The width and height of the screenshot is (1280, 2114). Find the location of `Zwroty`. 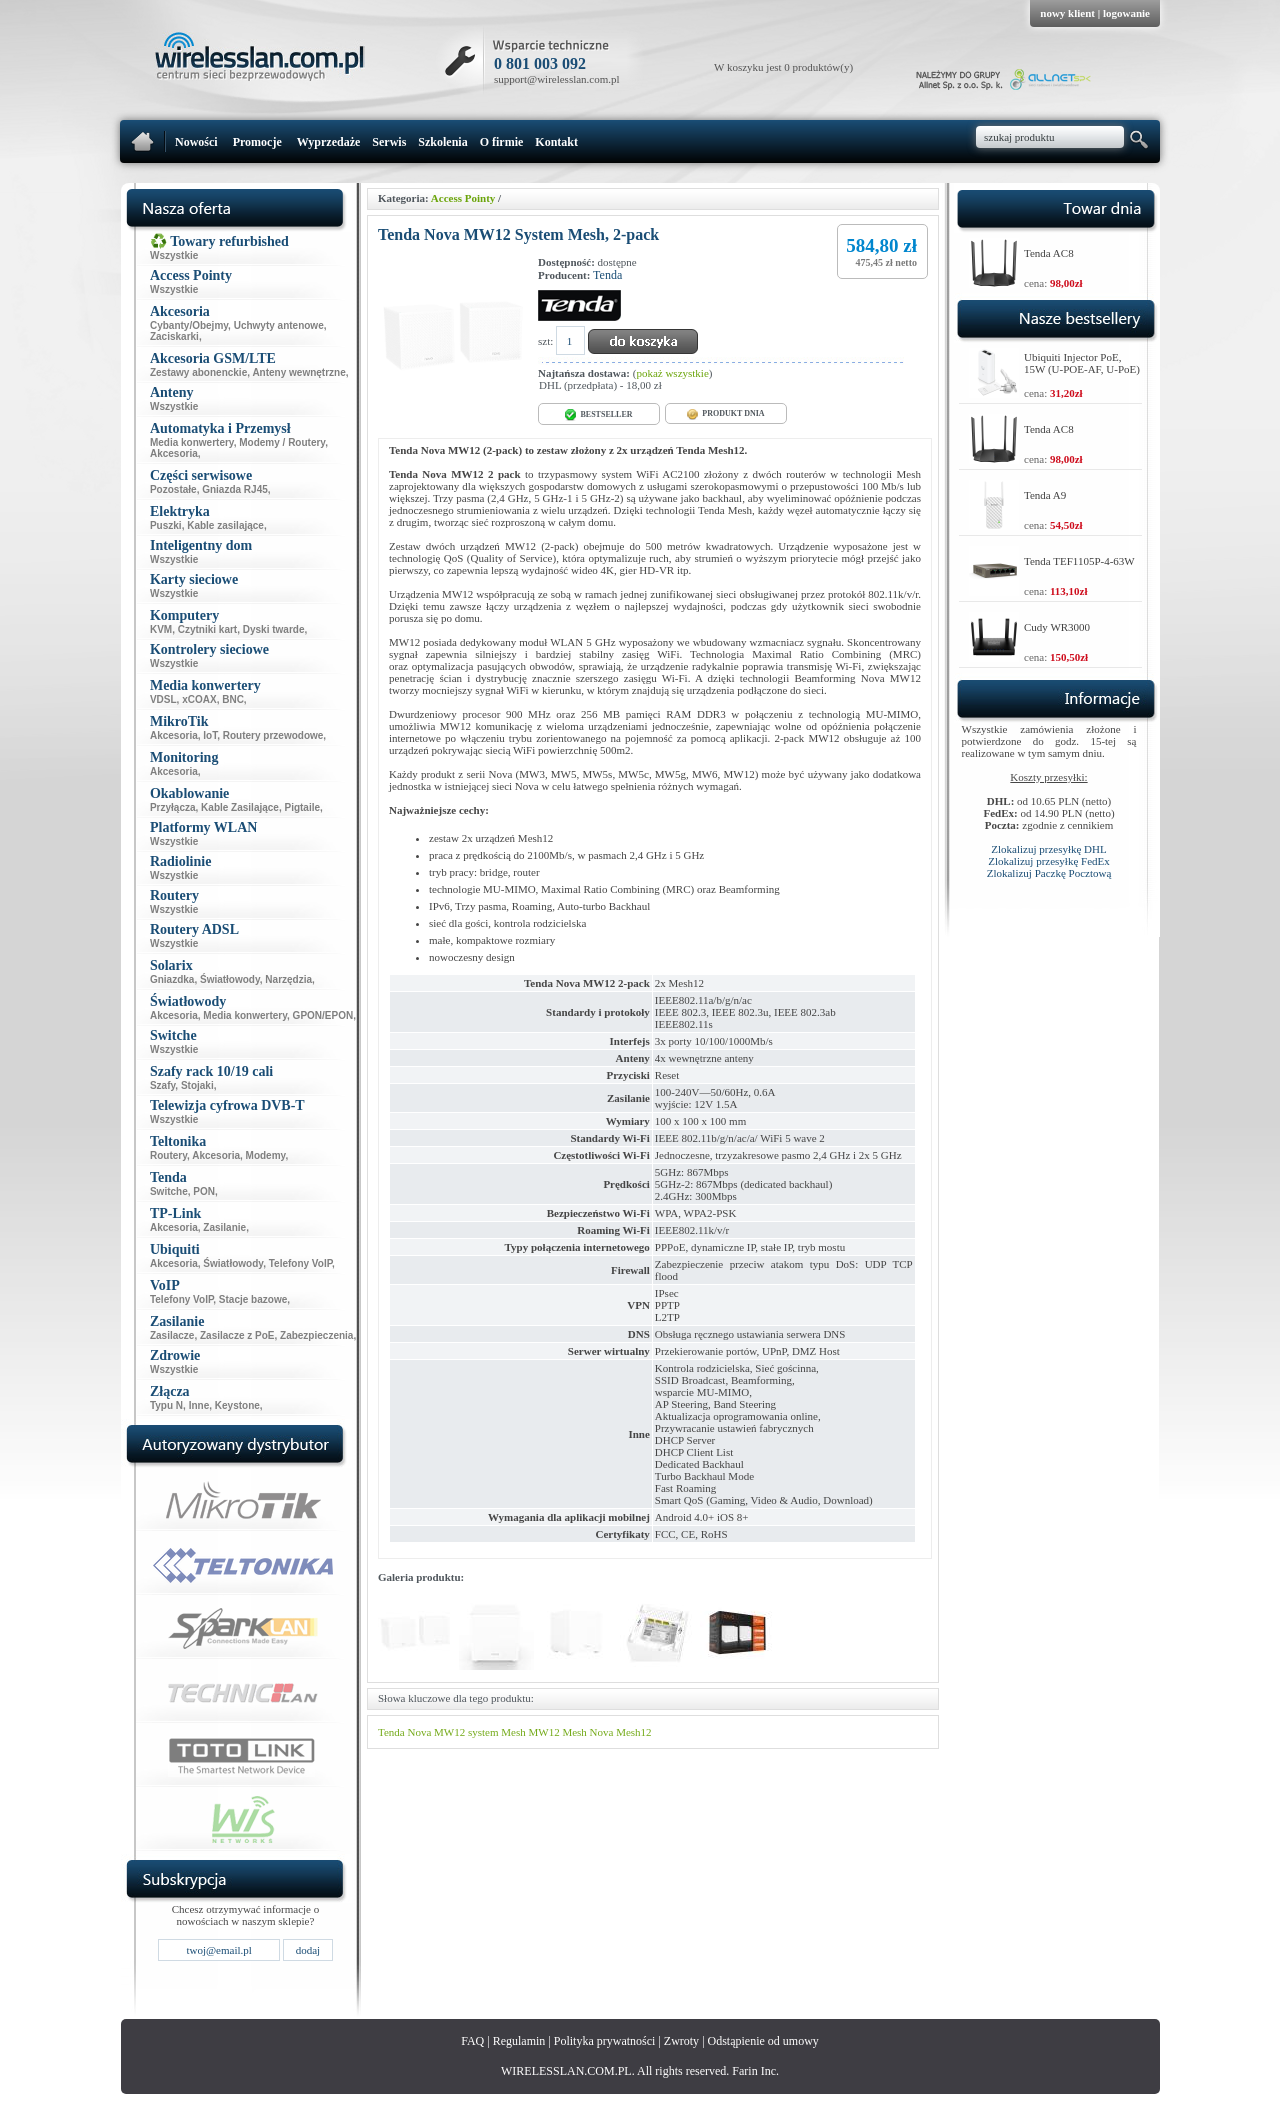

Zwroty is located at coordinates (681, 2041).